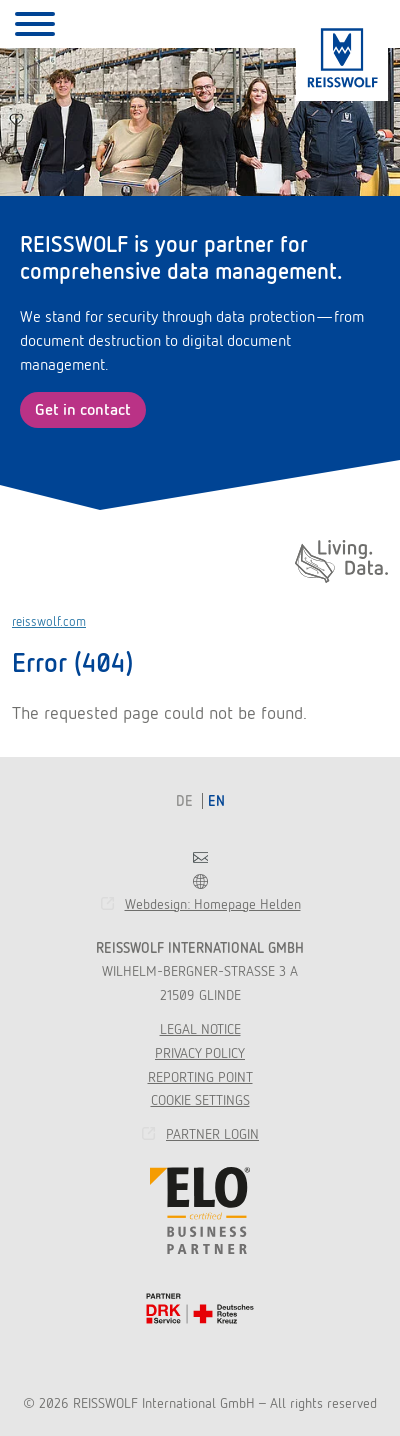 The width and height of the screenshot is (400, 1436). Describe the element at coordinates (213, 904) in the screenshot. I see `Webdesign: Homepage Helden` at that location.